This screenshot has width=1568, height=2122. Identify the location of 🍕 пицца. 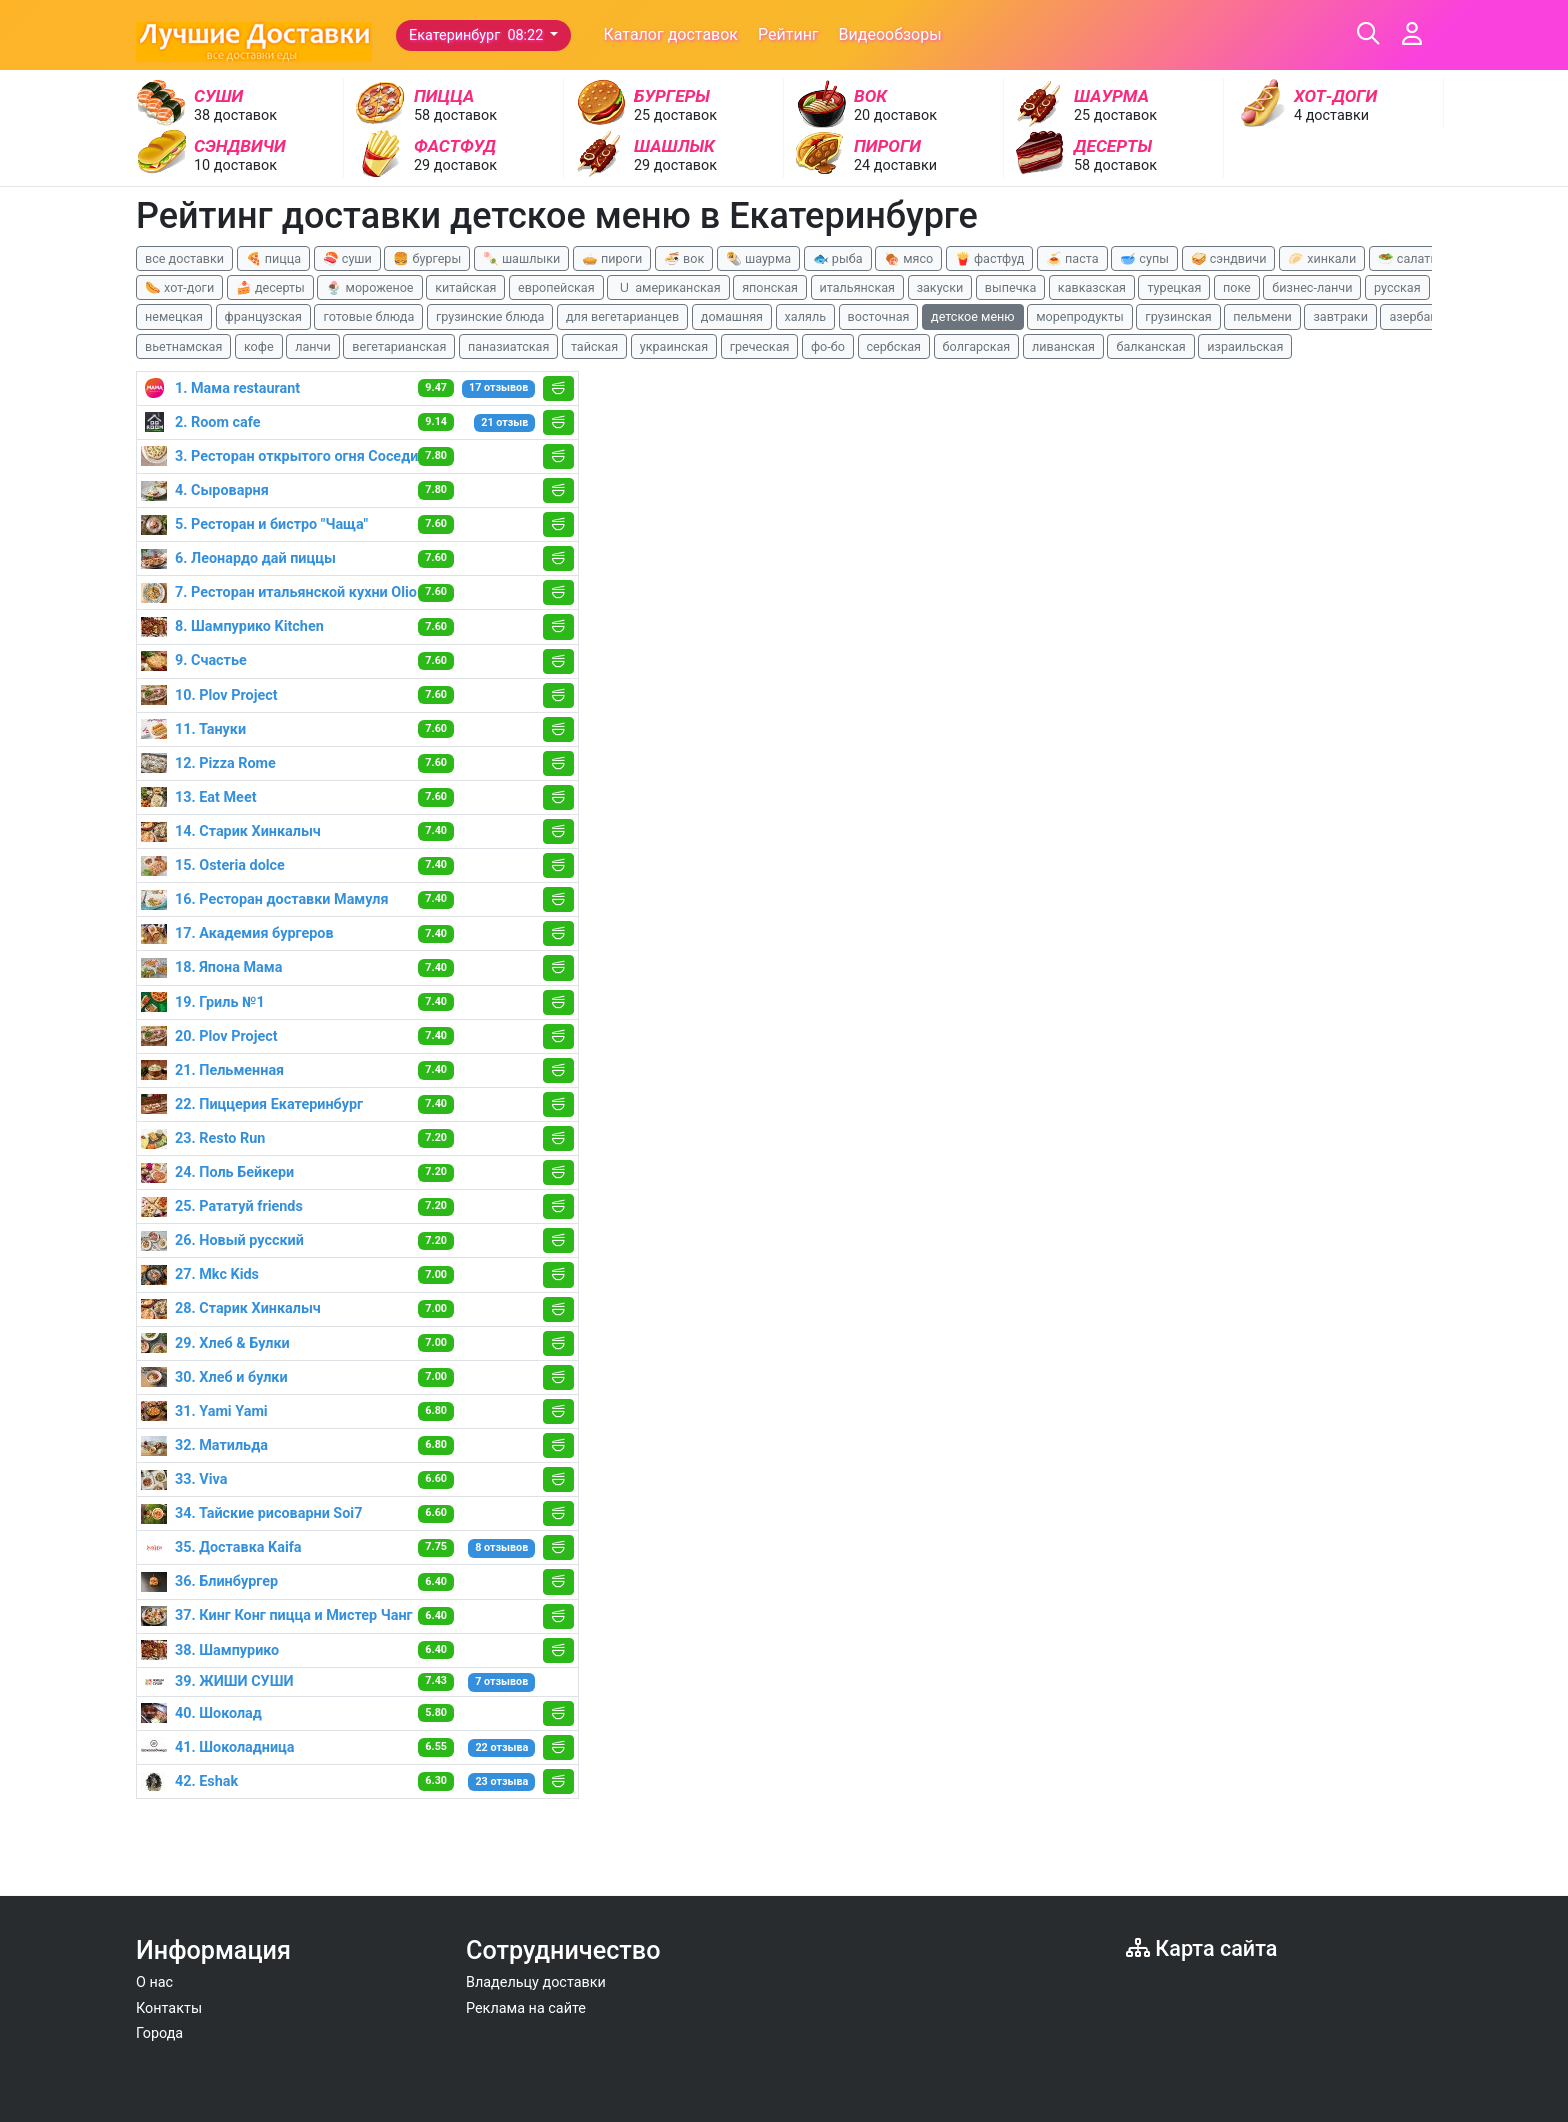
(273, 258).